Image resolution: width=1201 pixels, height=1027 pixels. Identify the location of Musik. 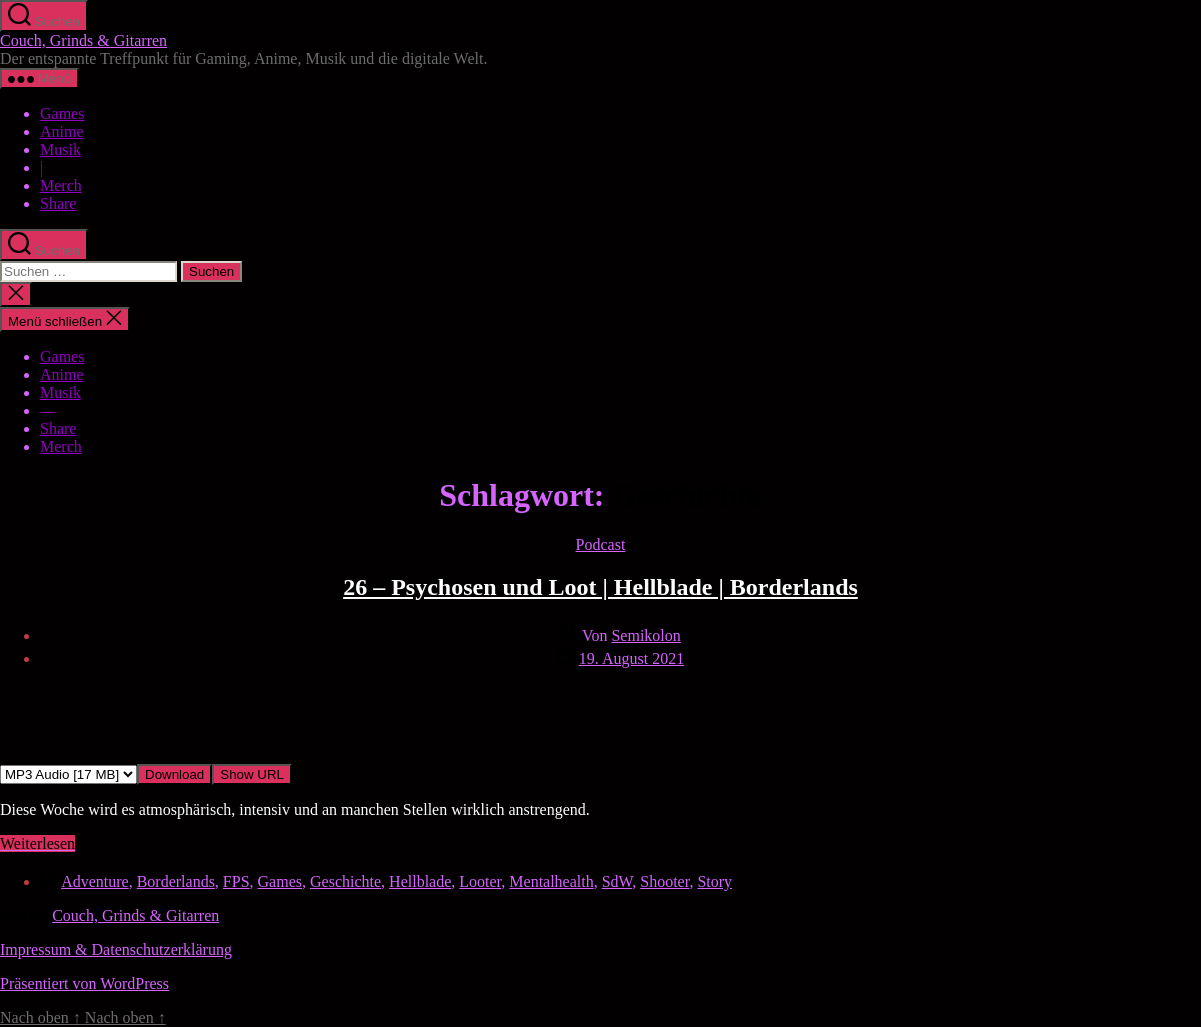
(60, 149).